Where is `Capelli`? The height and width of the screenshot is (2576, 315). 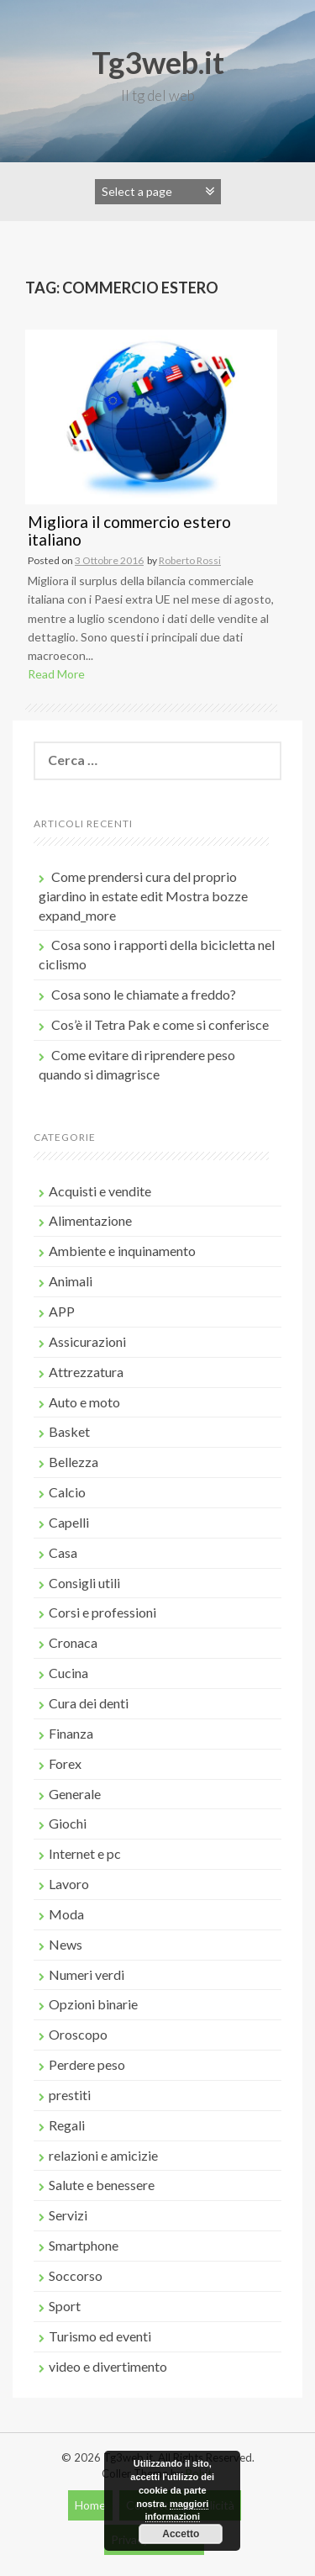
Capelli is located at coordinates (69, 1522).